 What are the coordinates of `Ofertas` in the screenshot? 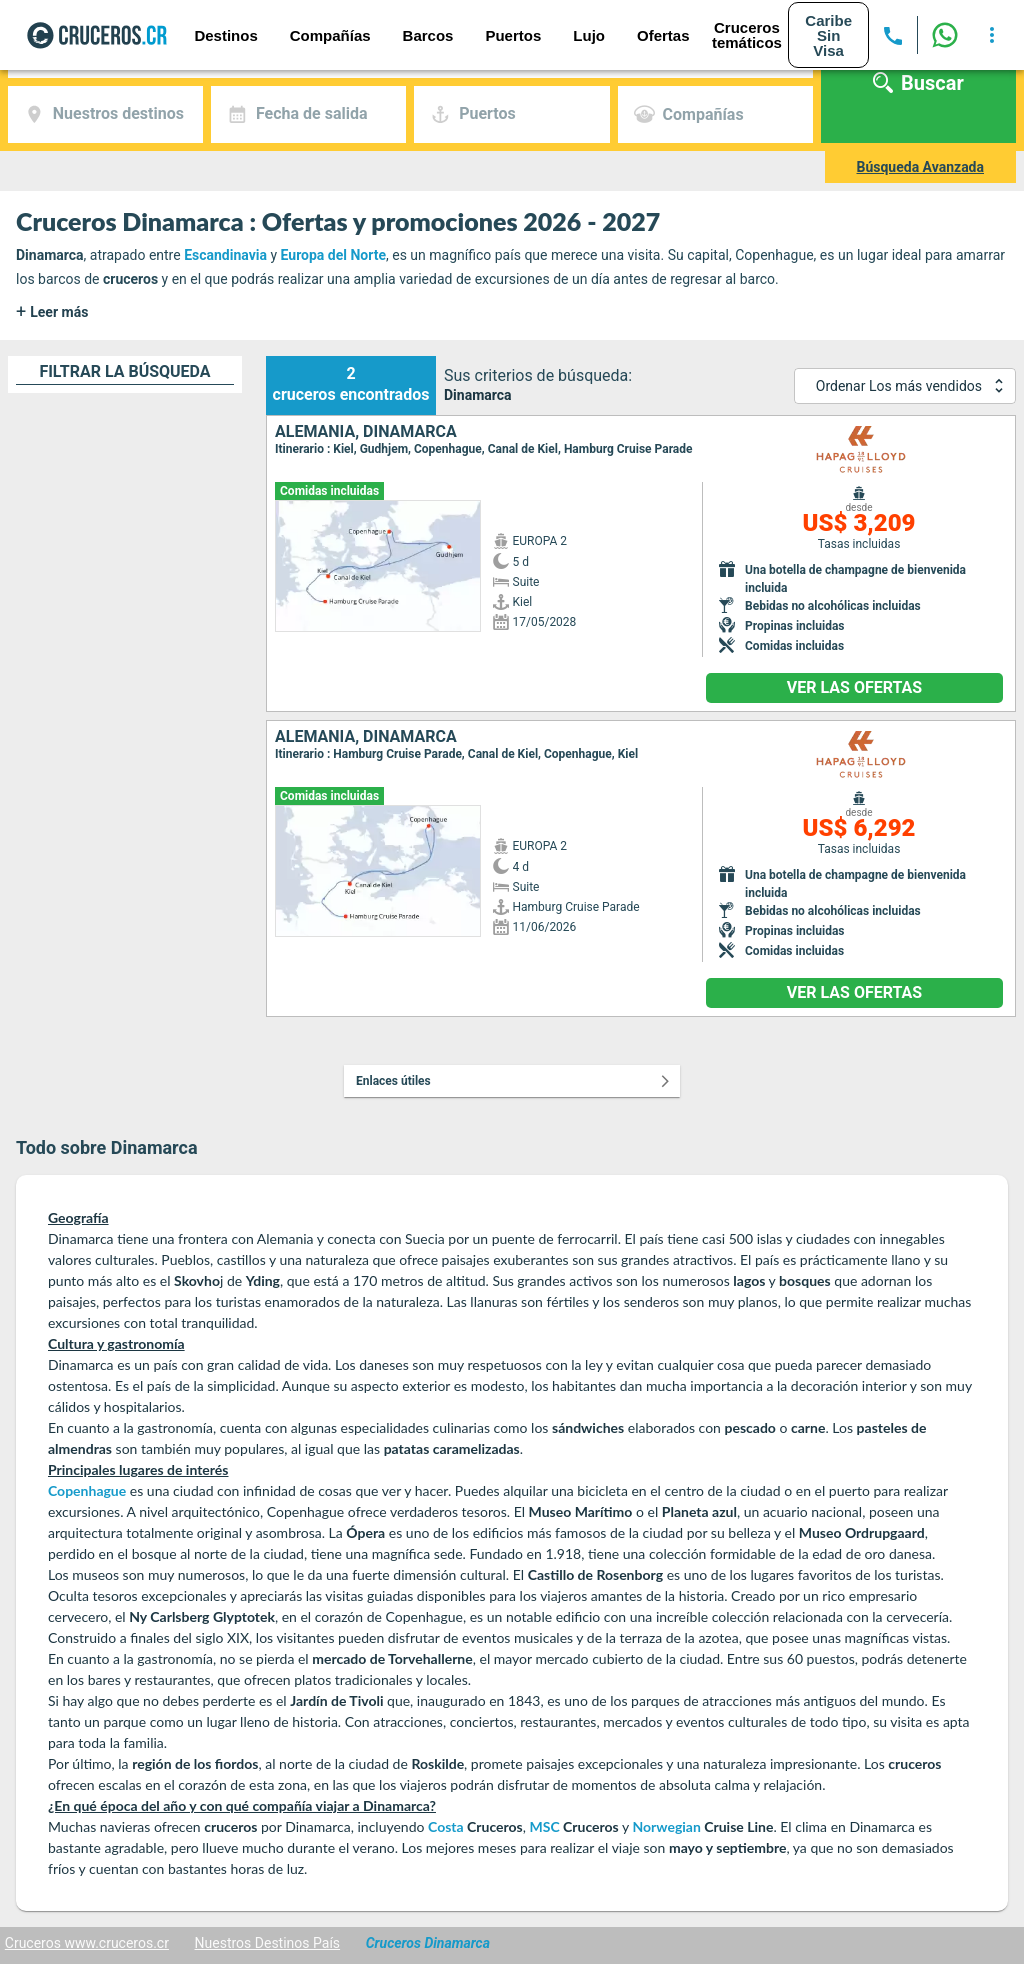 It's located at (663, 35).